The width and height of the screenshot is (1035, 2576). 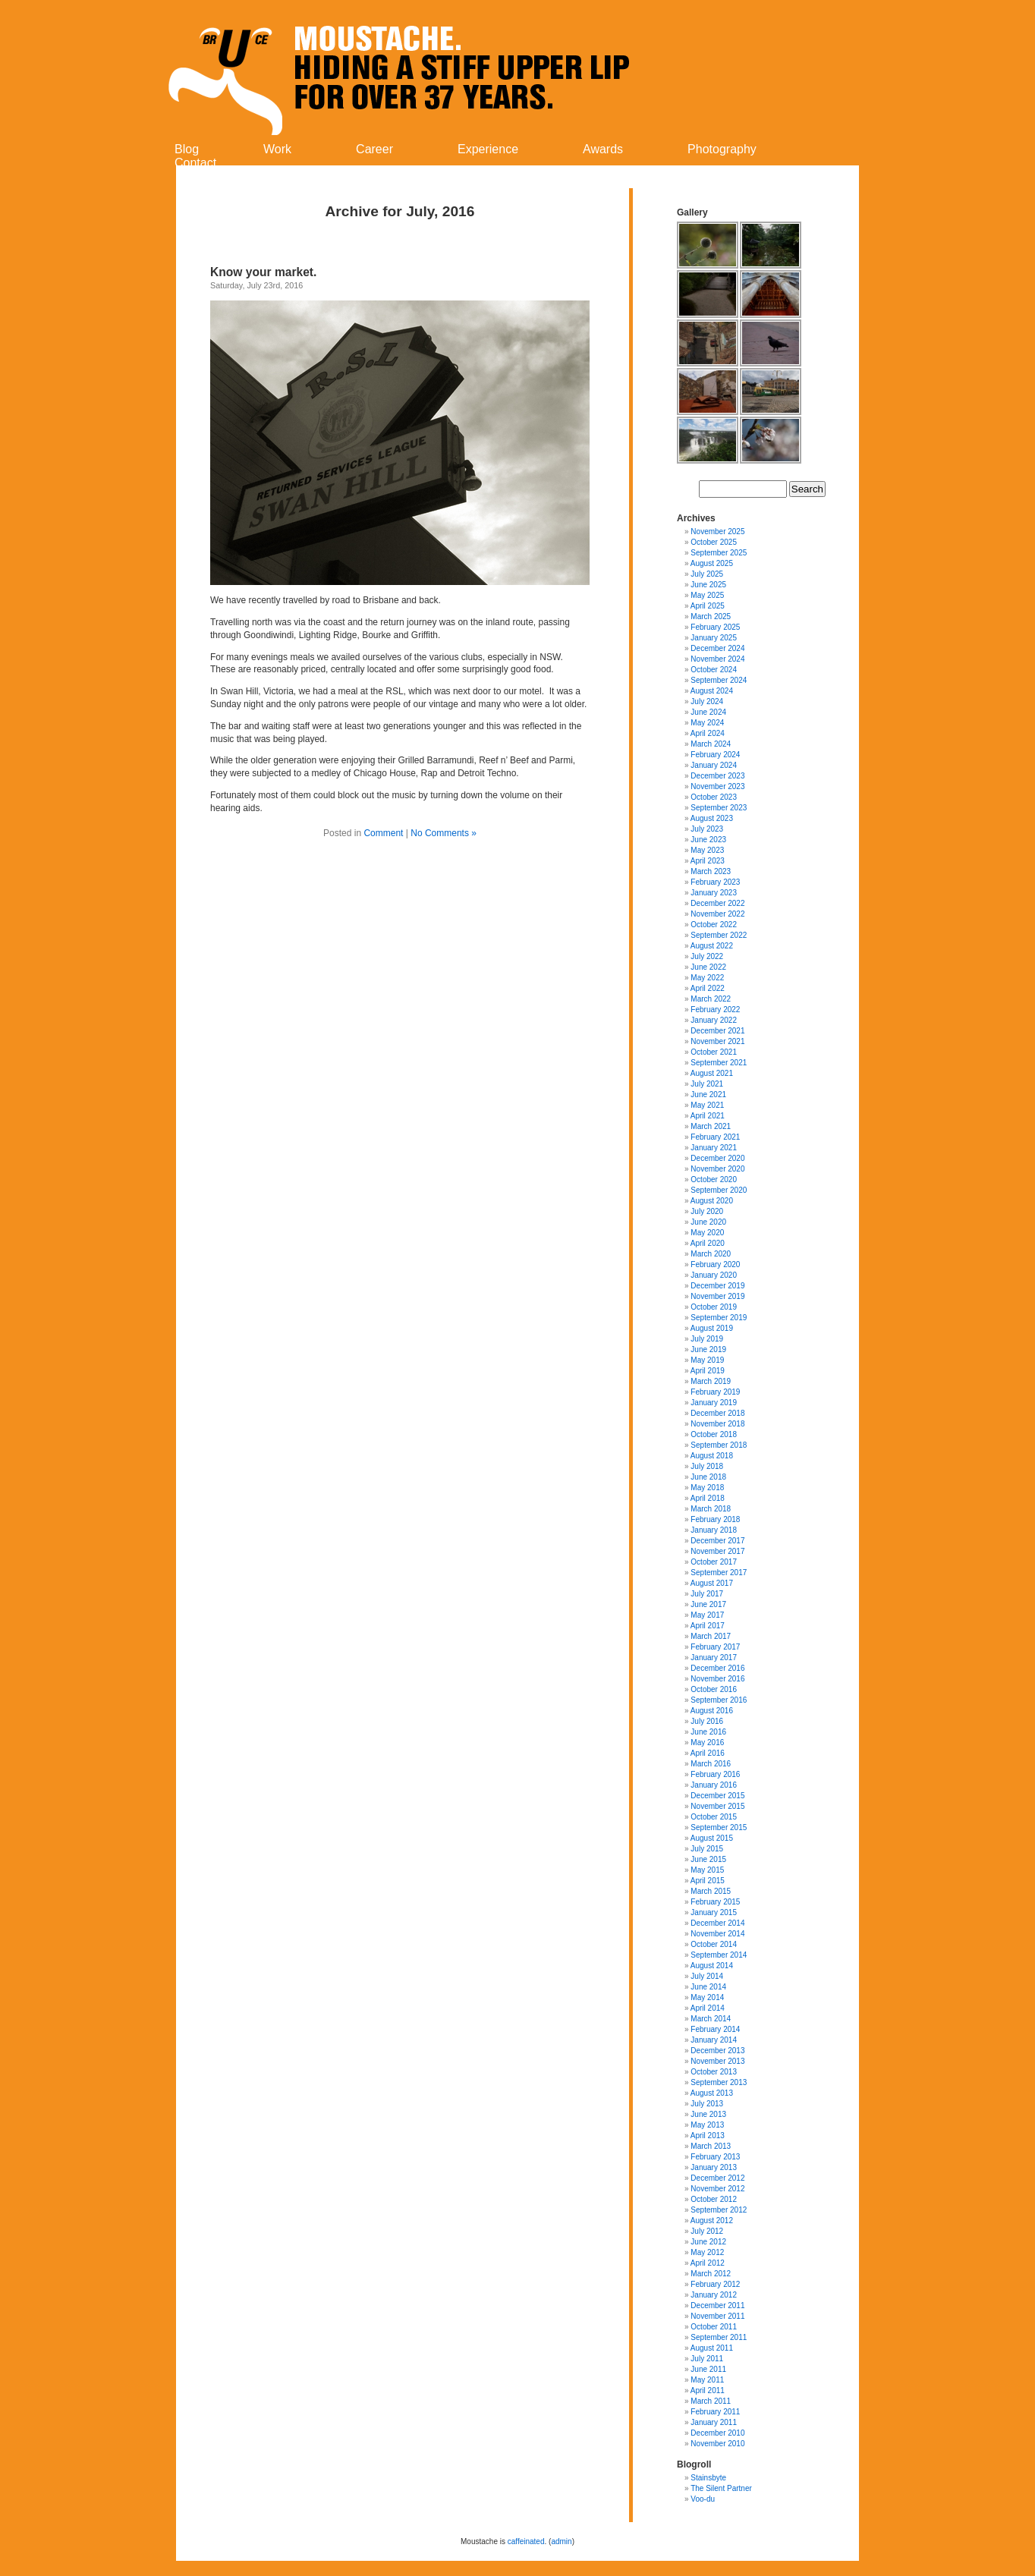 I want to click on June 2025, so click(x=708, y=584).